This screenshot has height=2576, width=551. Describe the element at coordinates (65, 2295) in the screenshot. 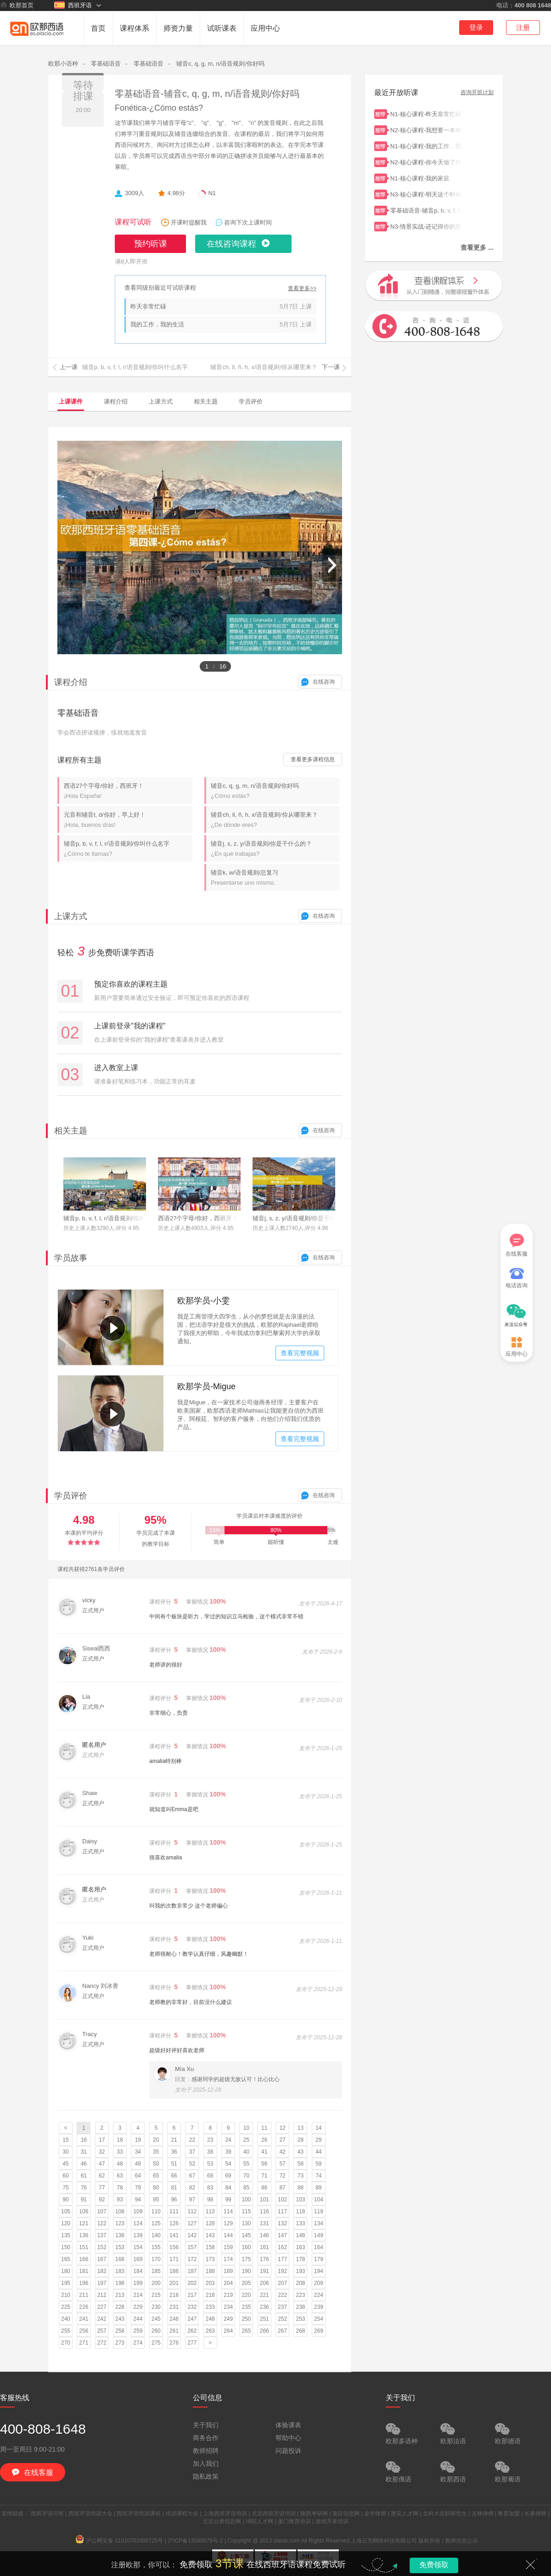

I see `210` at that location.